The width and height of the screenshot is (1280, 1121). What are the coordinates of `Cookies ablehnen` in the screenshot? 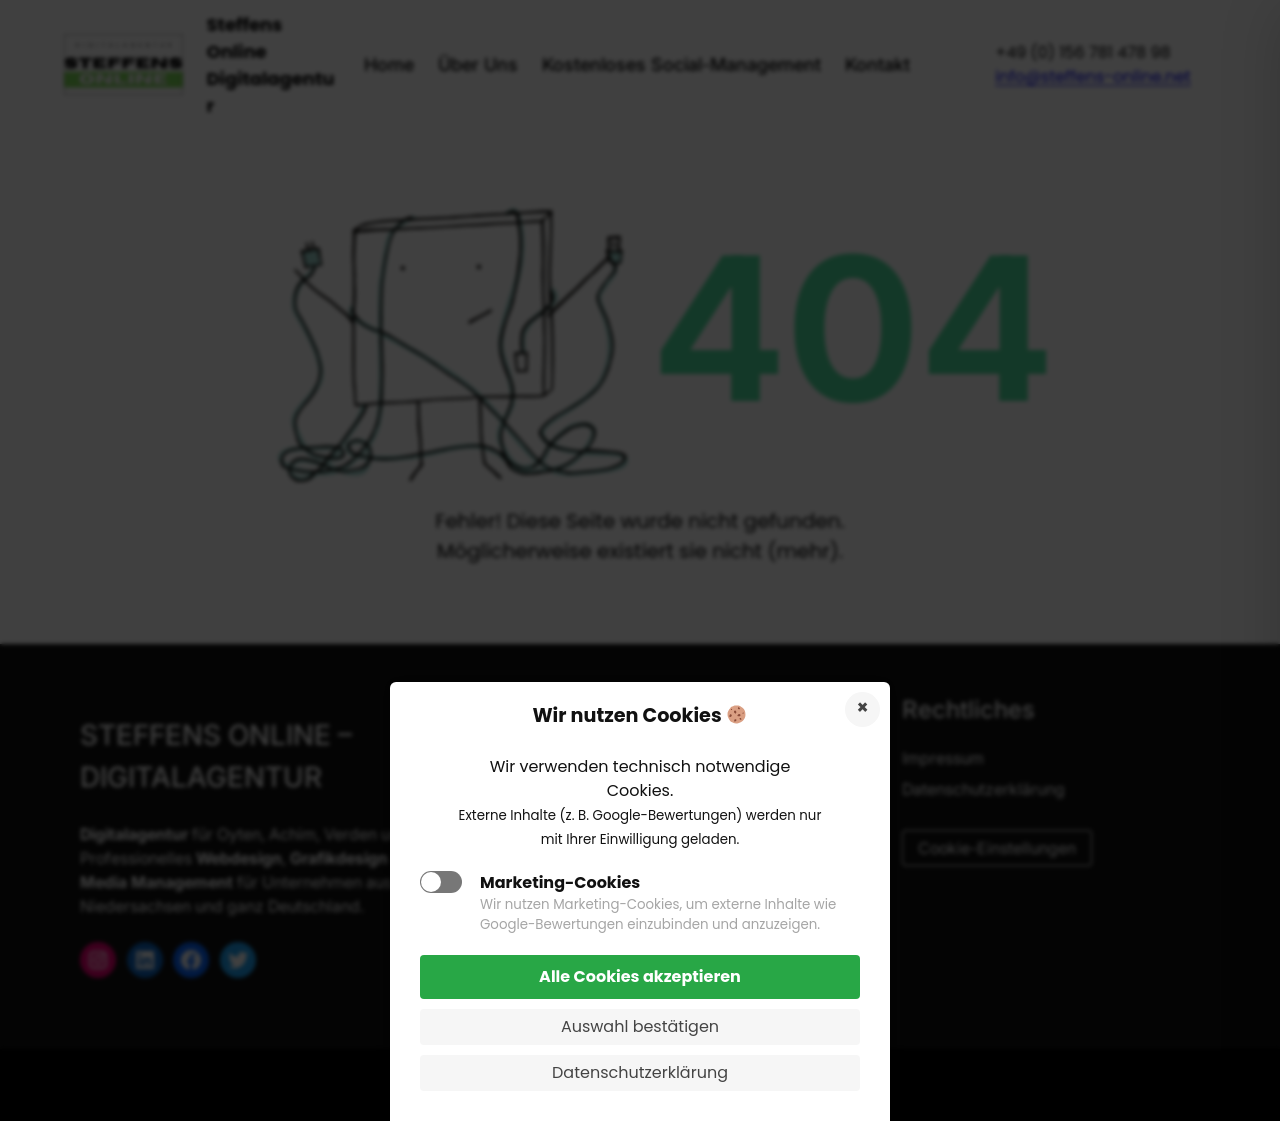 It's located at (862, 709).